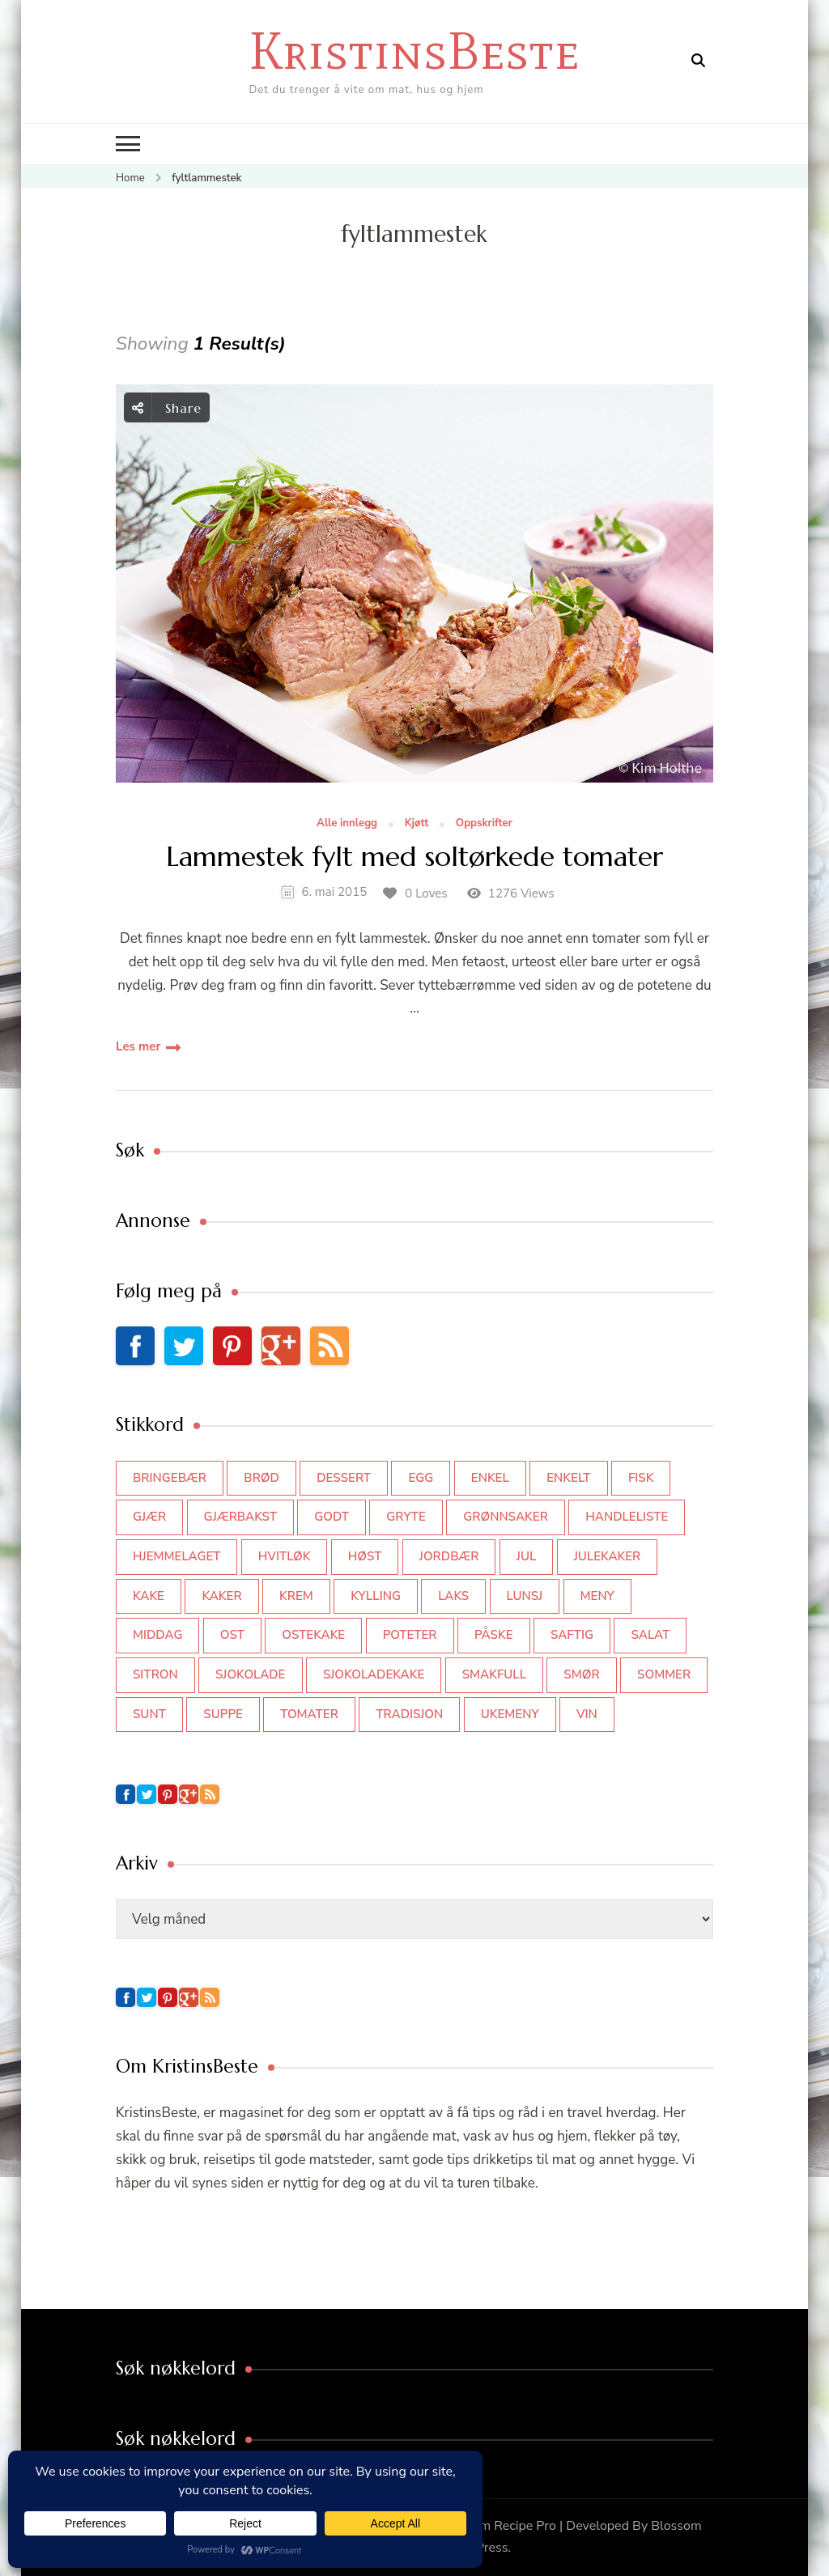 The height and width of the screenshot is (2576, 829). I want to click on jordbær [jordbær (34 elementer)], so click(449, 1556).